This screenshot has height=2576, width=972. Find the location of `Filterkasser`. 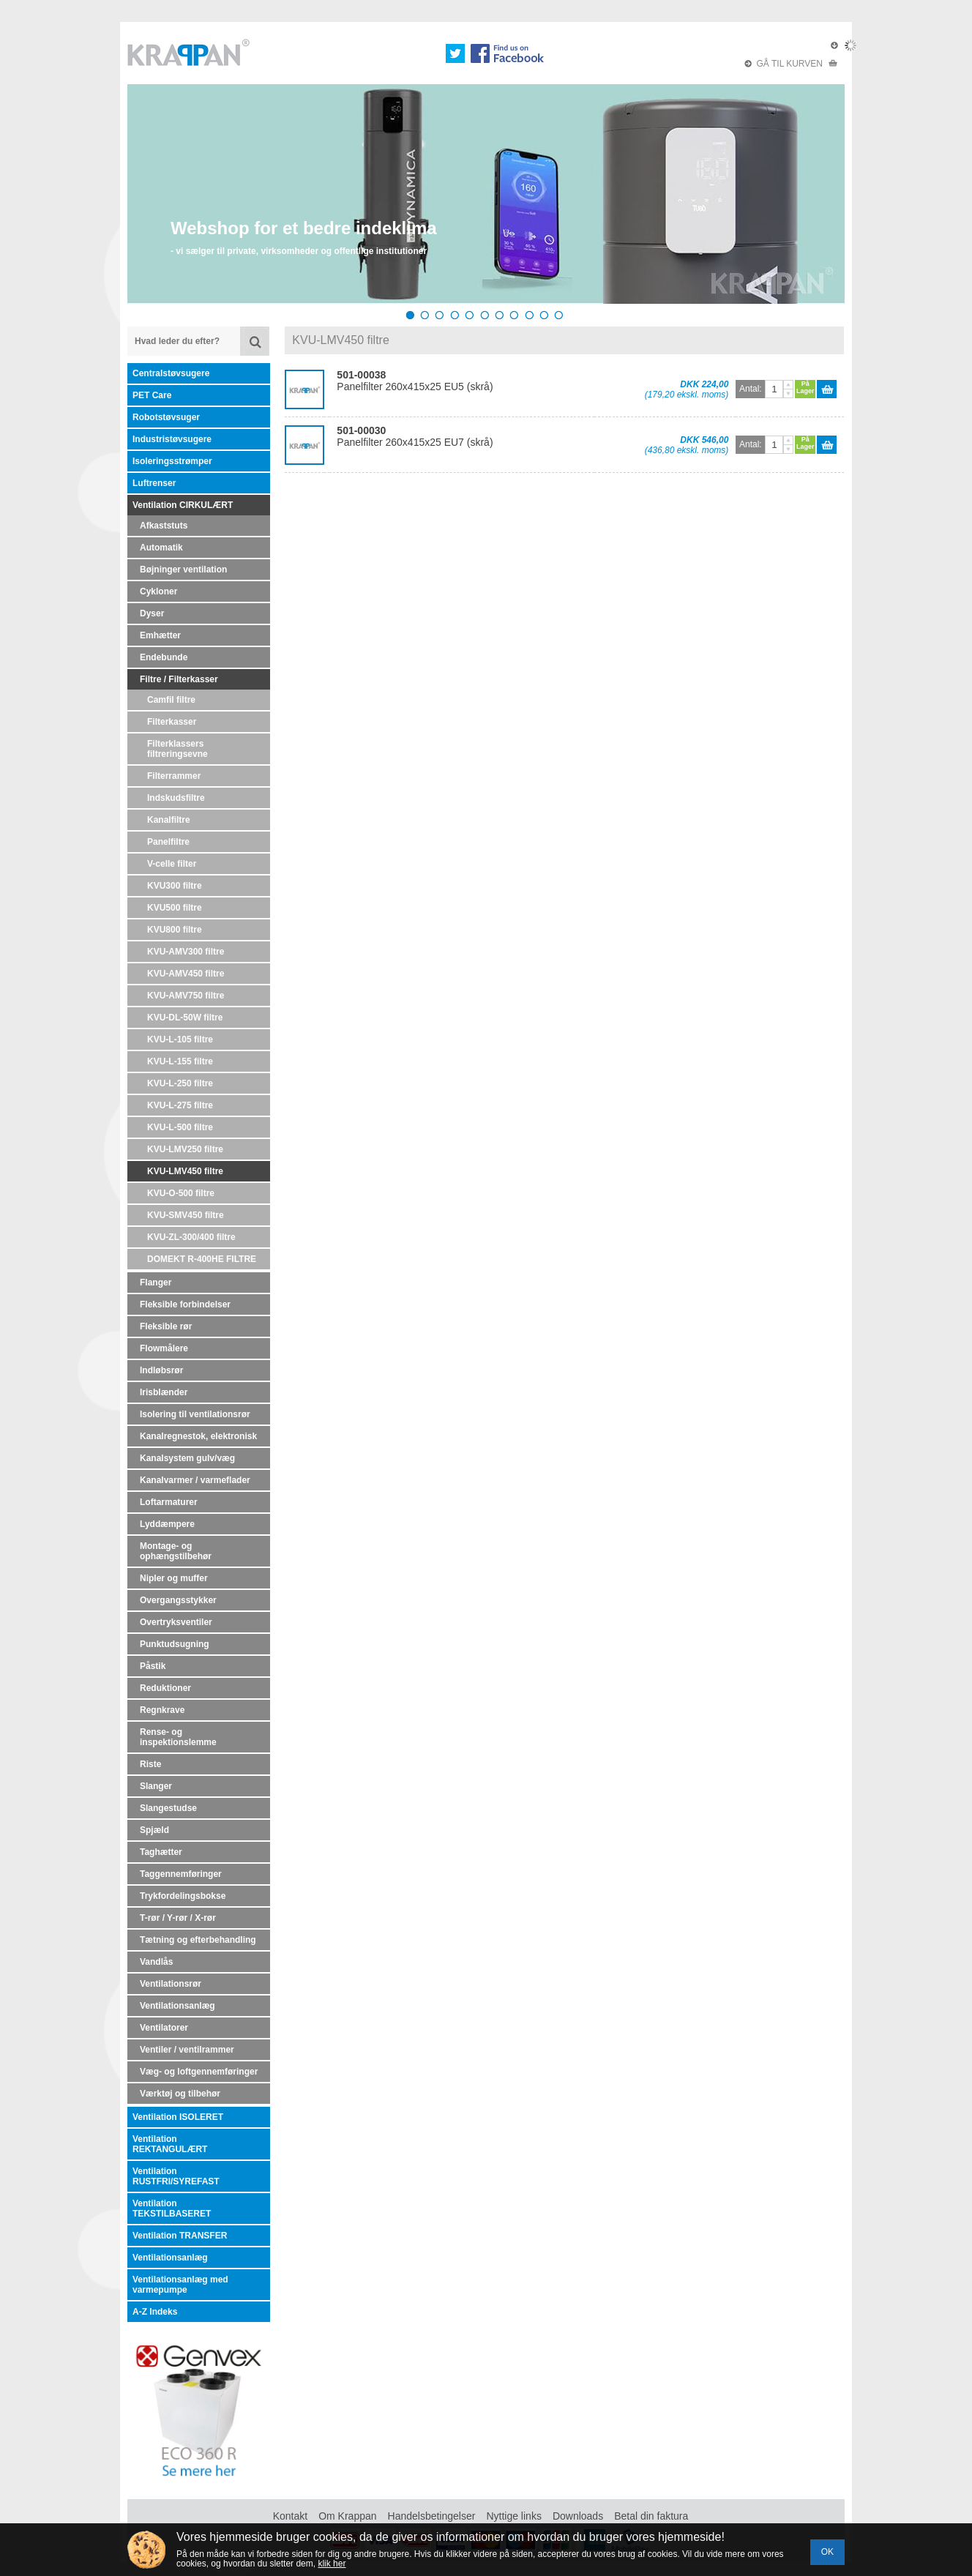

Filterkasser is located at coordinates (171, 722).